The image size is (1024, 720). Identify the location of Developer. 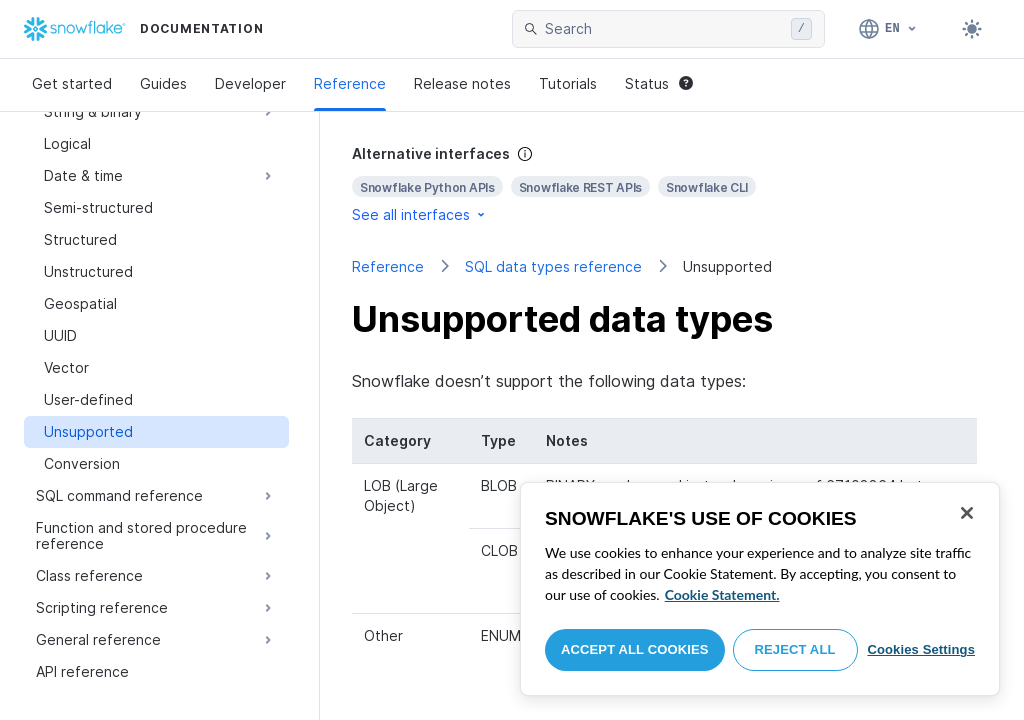
(250, 83).